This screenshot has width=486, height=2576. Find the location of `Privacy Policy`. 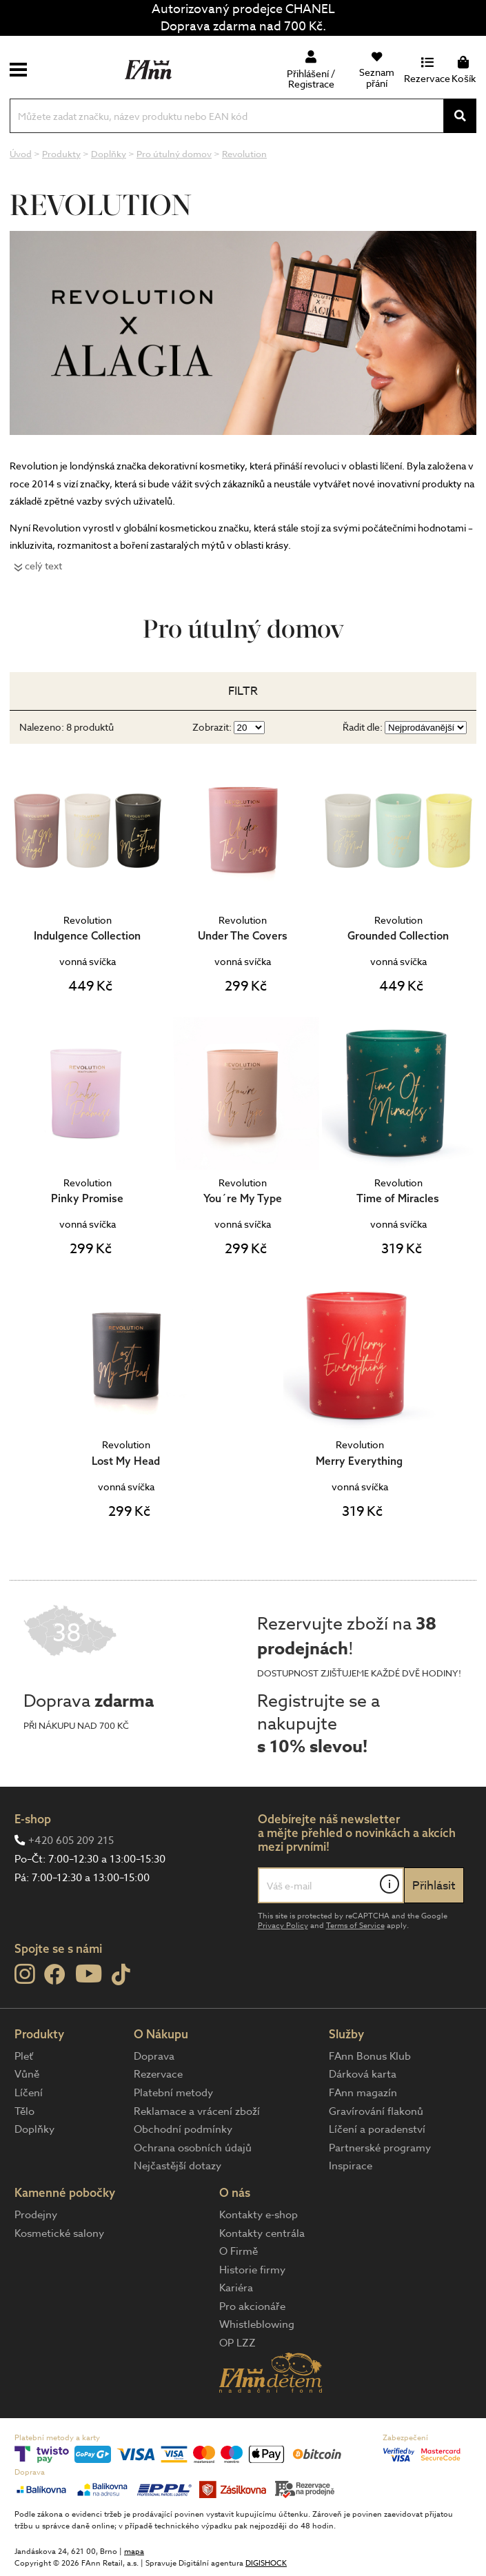

Privacy Policy is located at coordinates (283, 1925).